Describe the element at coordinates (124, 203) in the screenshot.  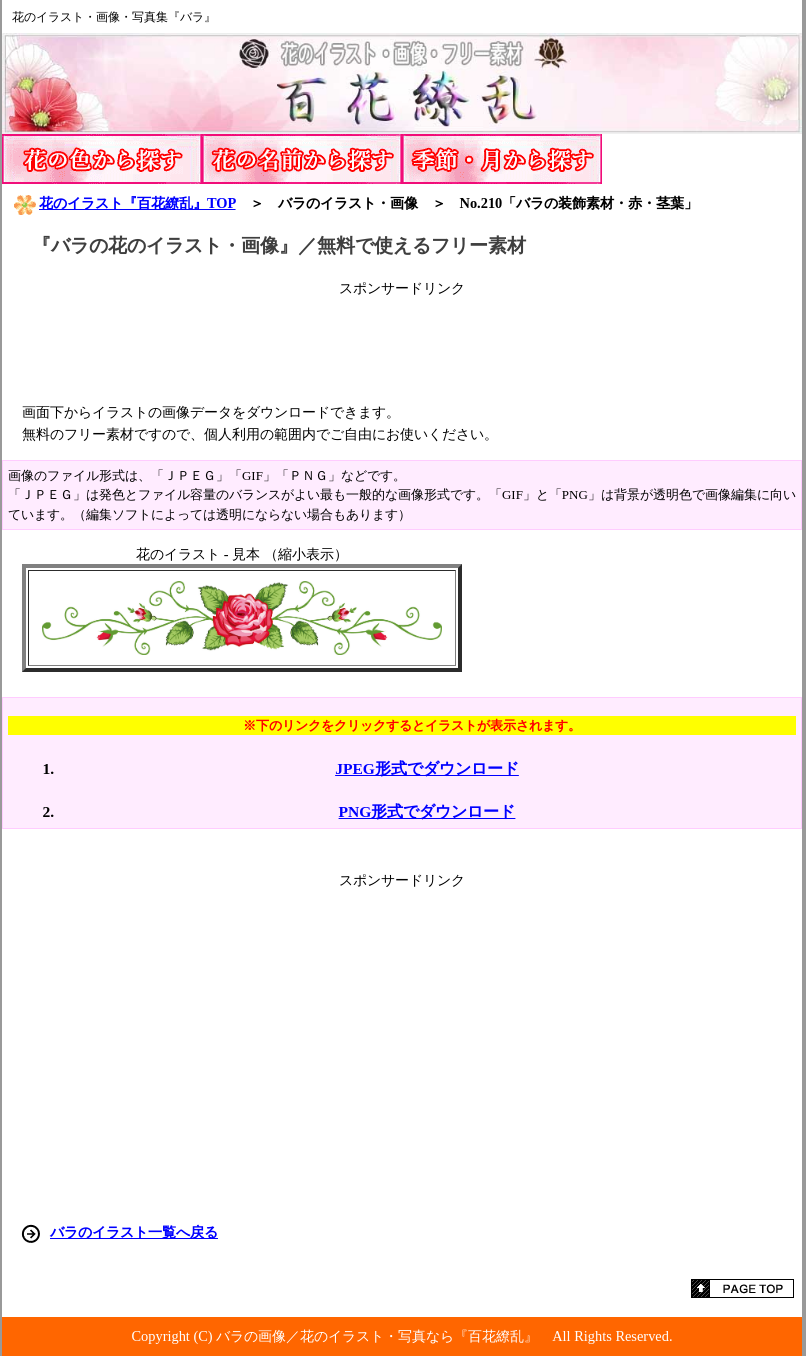
I see `花のイラスト『百花繚乱』TOP` at that location.